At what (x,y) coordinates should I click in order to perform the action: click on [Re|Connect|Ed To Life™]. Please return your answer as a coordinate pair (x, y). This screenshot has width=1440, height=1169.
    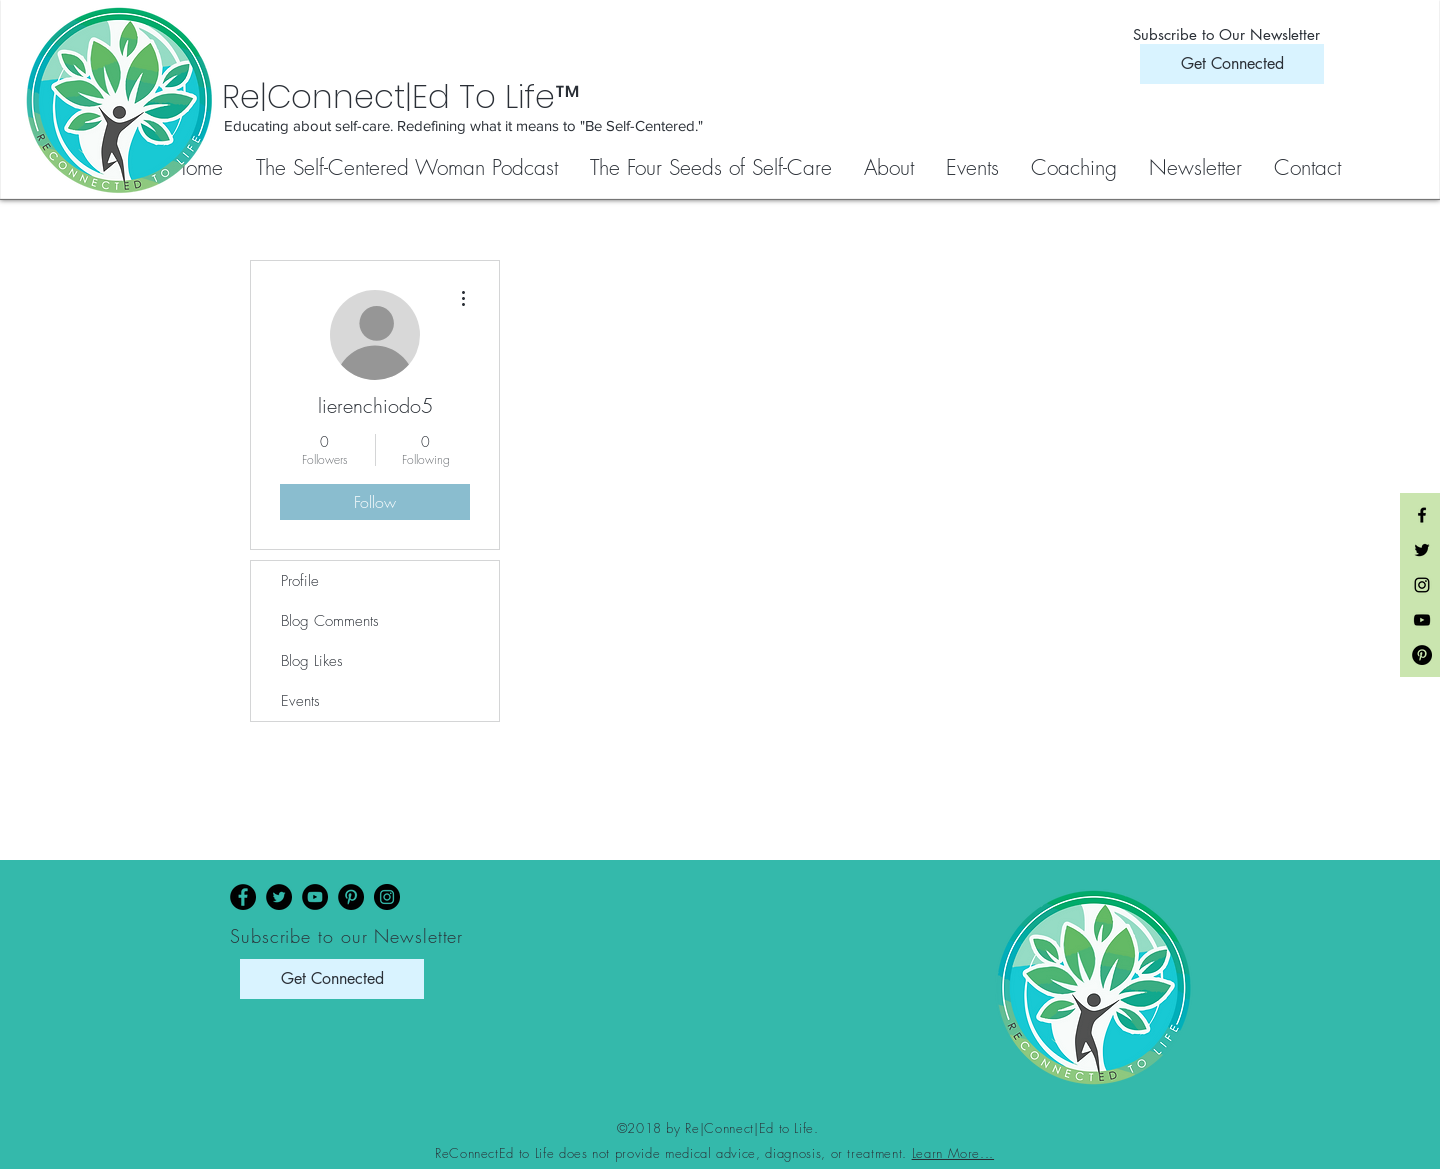
    Looking at the image, I should click on (500, 97).